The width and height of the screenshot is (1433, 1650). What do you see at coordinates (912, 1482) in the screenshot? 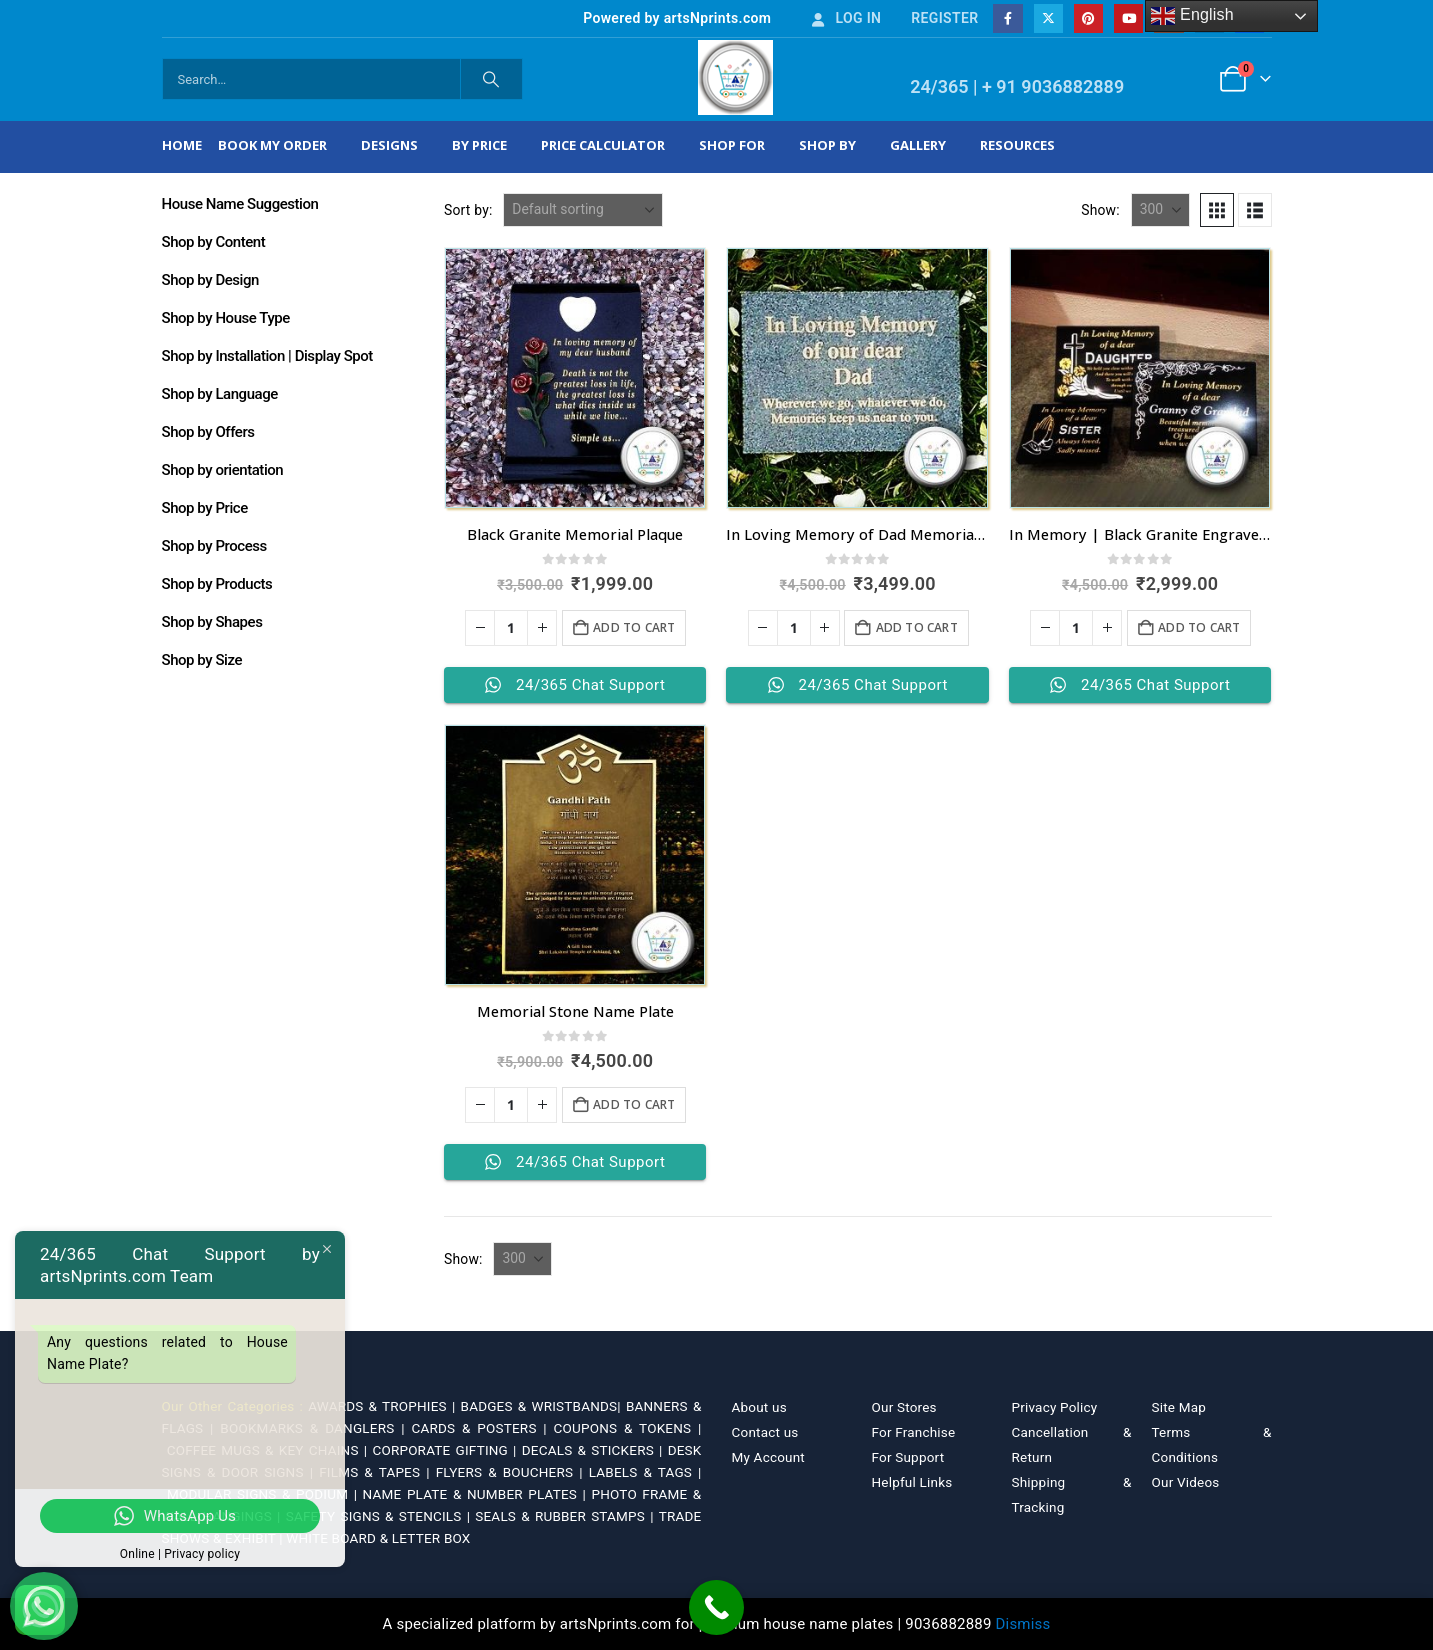
I see `Helpful Links` at bounding box center [912, 1482].